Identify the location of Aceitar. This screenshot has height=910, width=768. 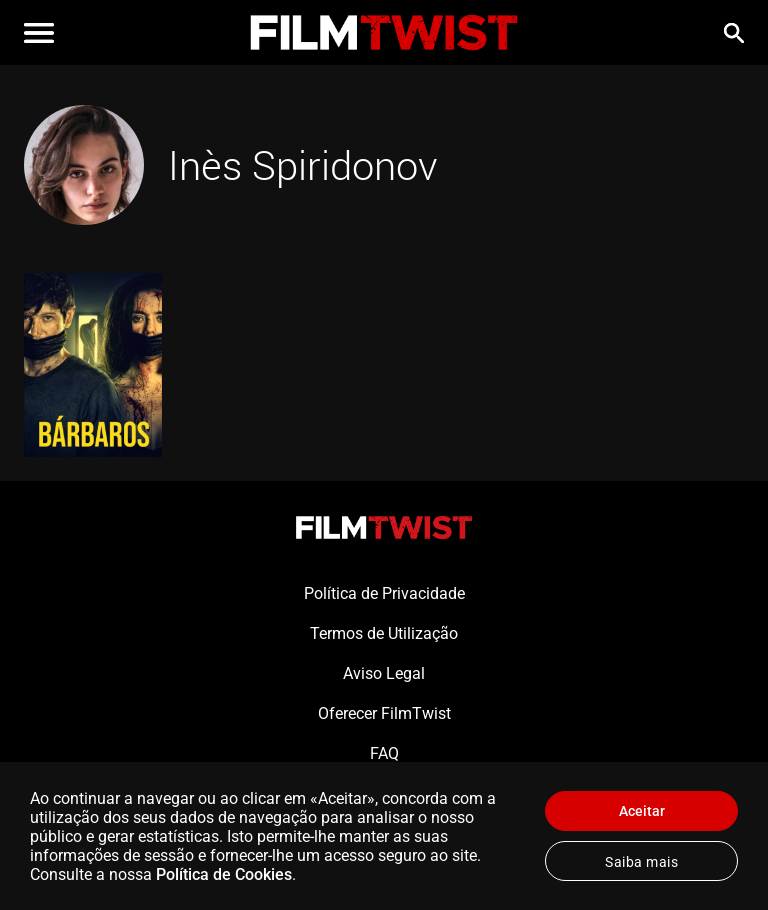
(642, 811).